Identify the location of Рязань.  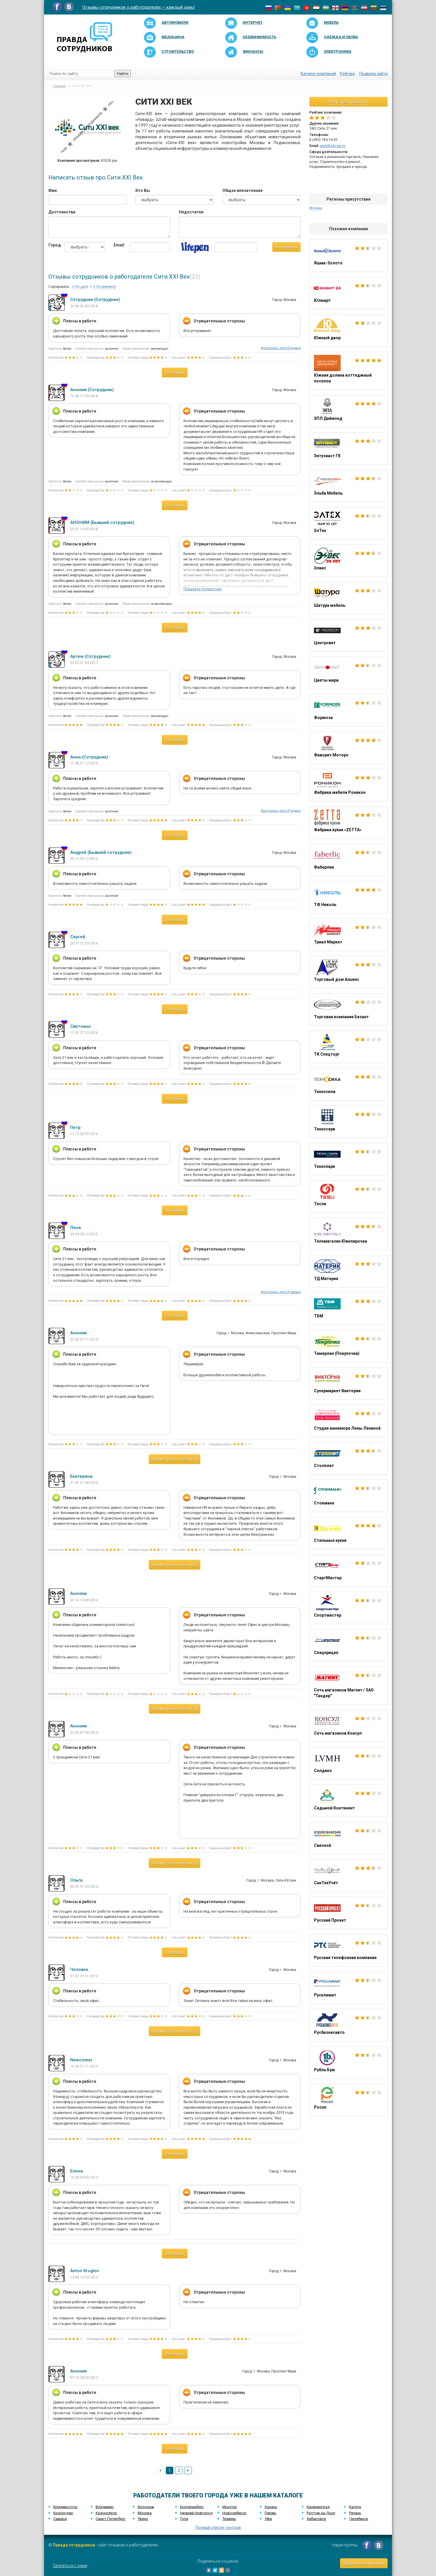
(355, 2513).